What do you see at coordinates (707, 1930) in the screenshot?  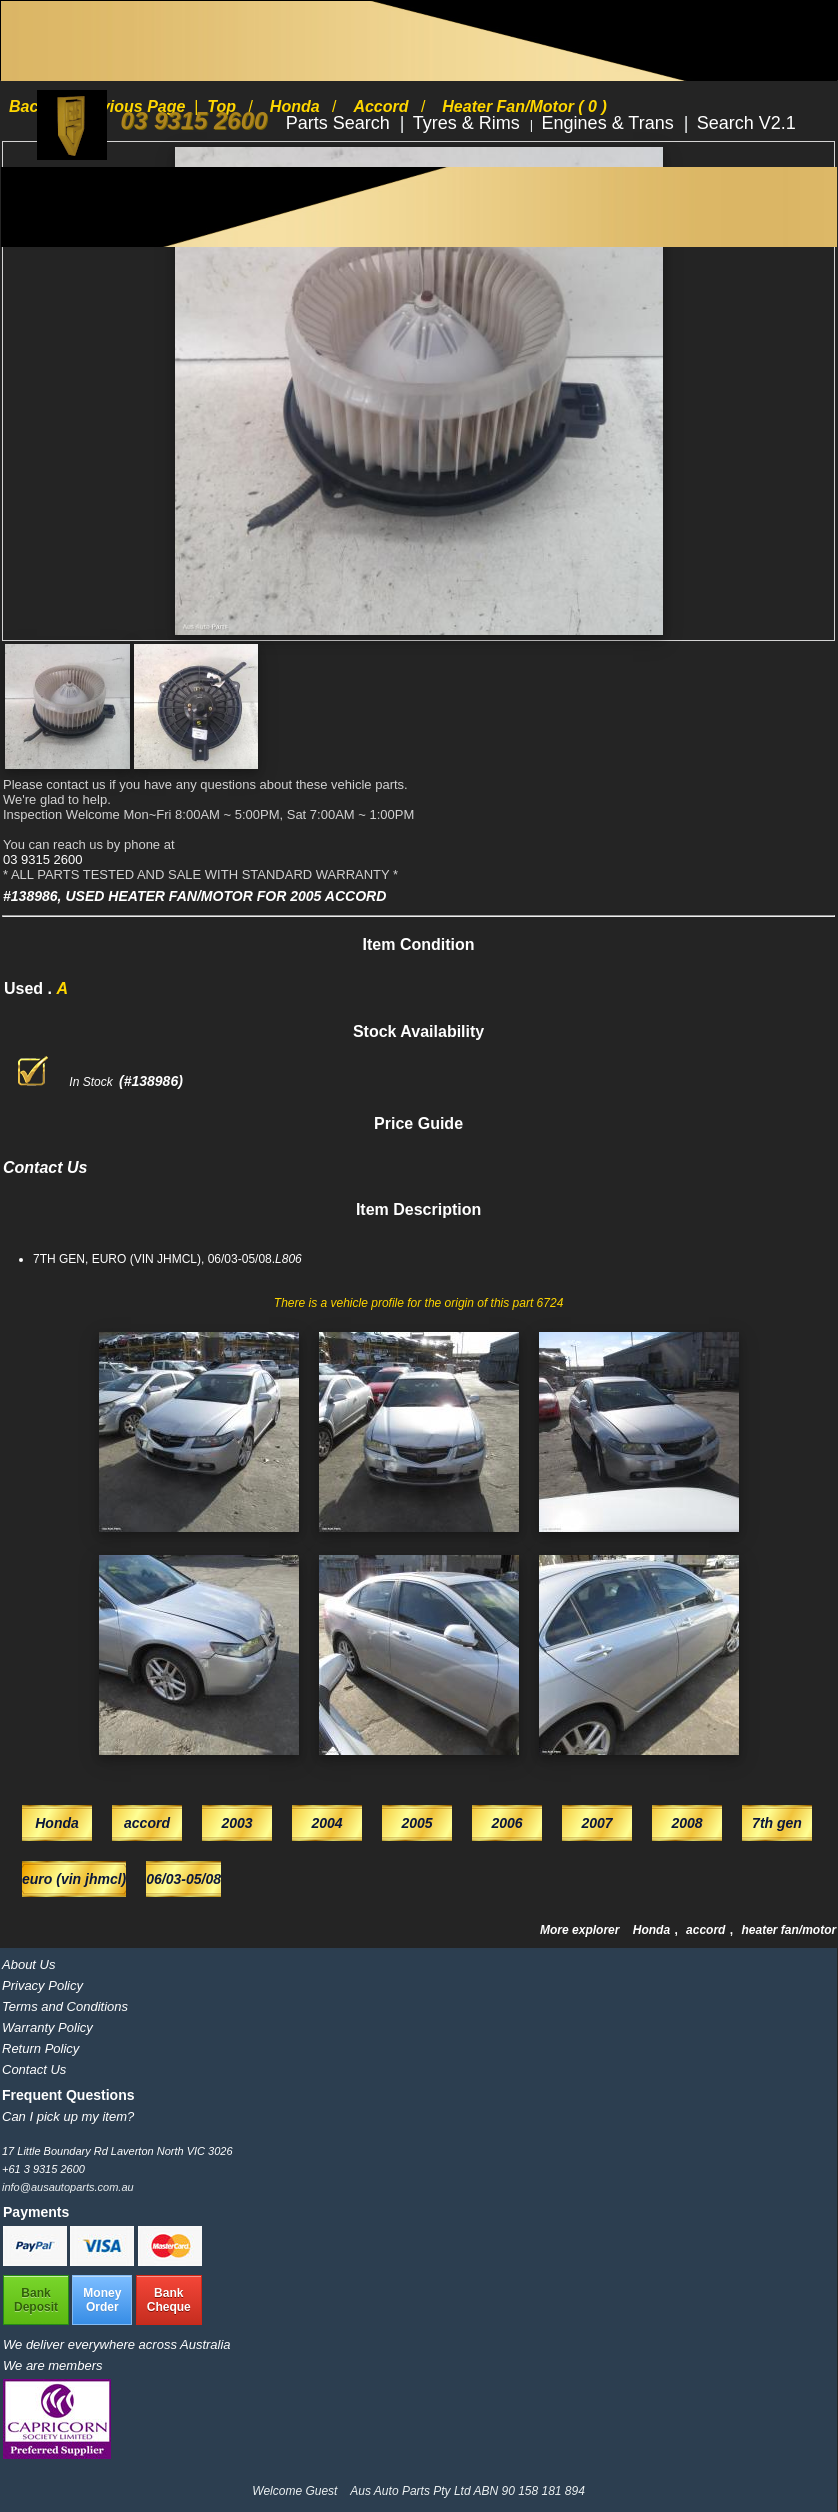 I see `accord` at bounding box center [707, 1930].